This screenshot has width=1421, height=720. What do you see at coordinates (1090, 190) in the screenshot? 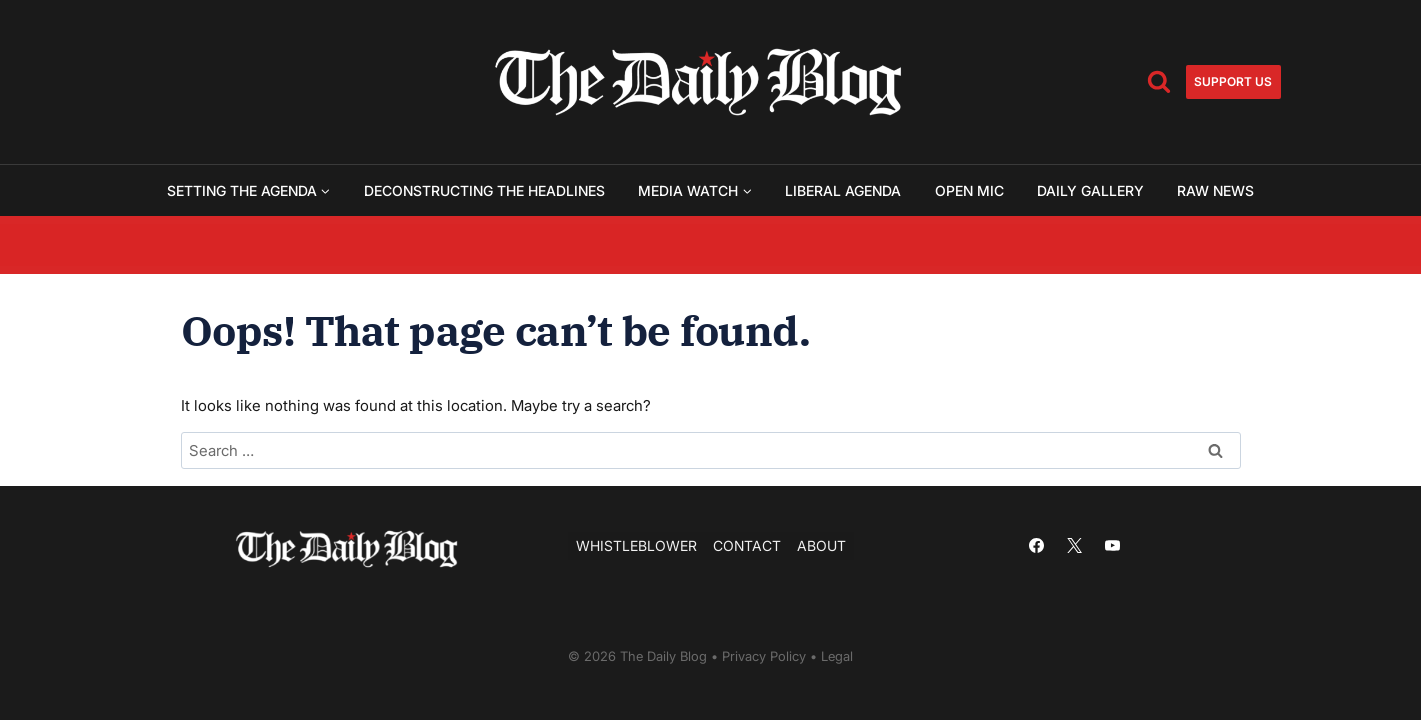
I see `Daily Gallery` at bounding box center [1090, 190].